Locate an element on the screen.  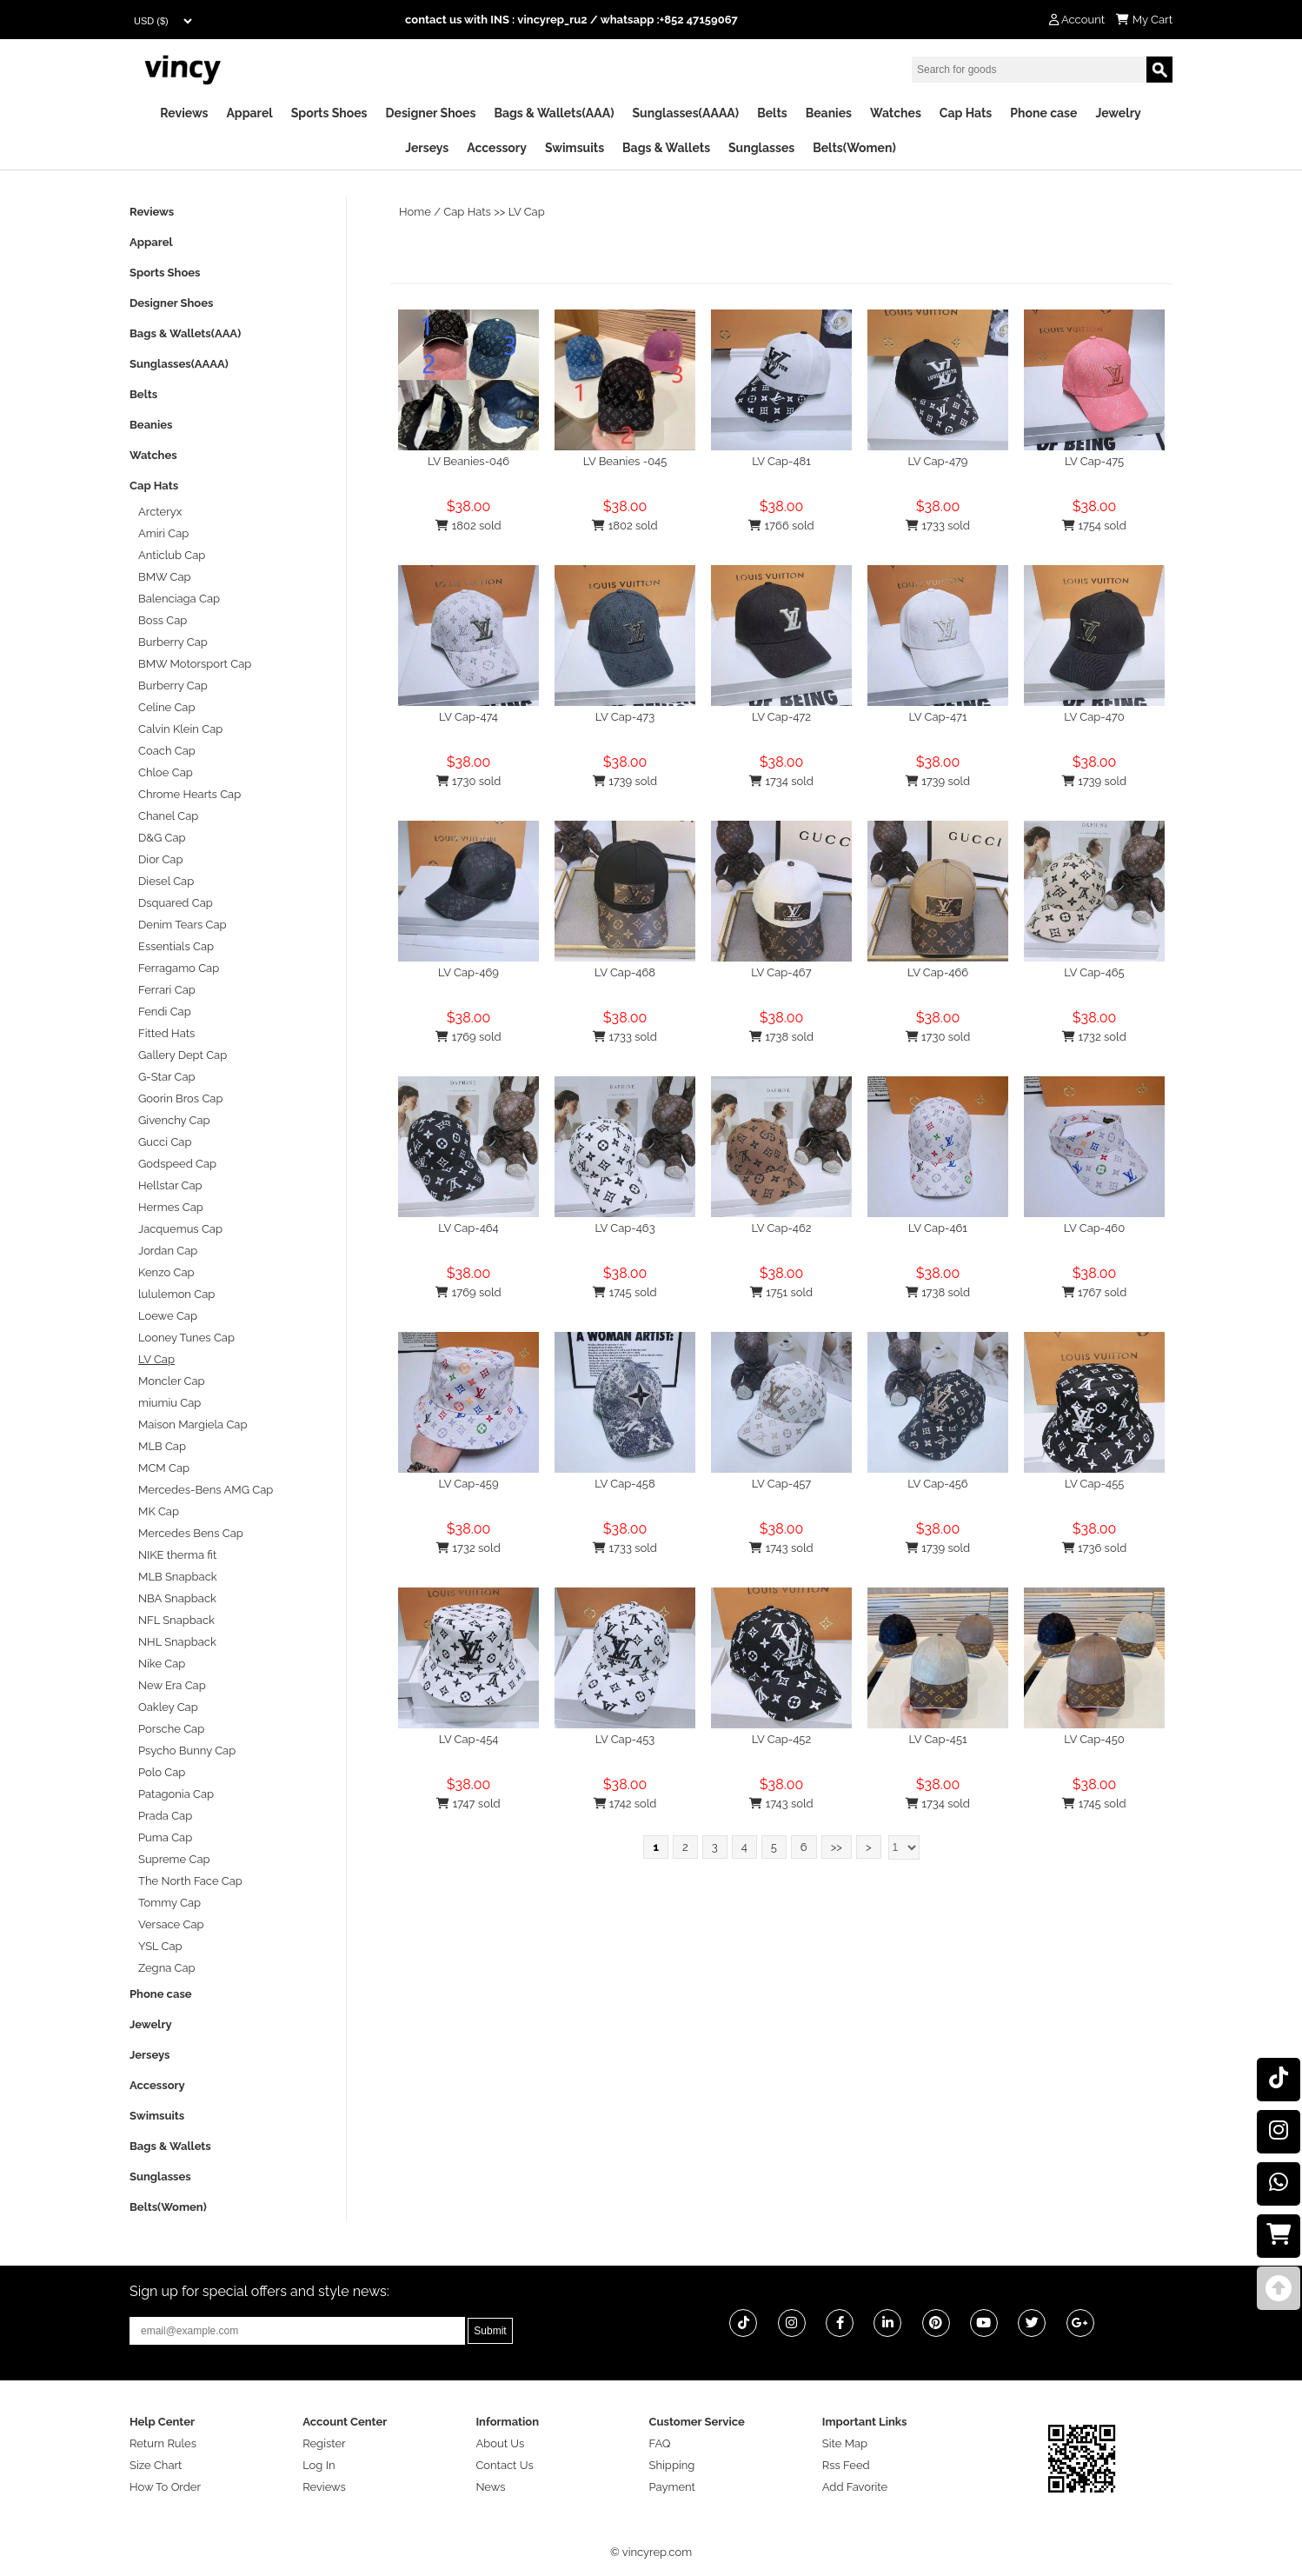
Balenciaga Cap is located at coordinates (179, 598).